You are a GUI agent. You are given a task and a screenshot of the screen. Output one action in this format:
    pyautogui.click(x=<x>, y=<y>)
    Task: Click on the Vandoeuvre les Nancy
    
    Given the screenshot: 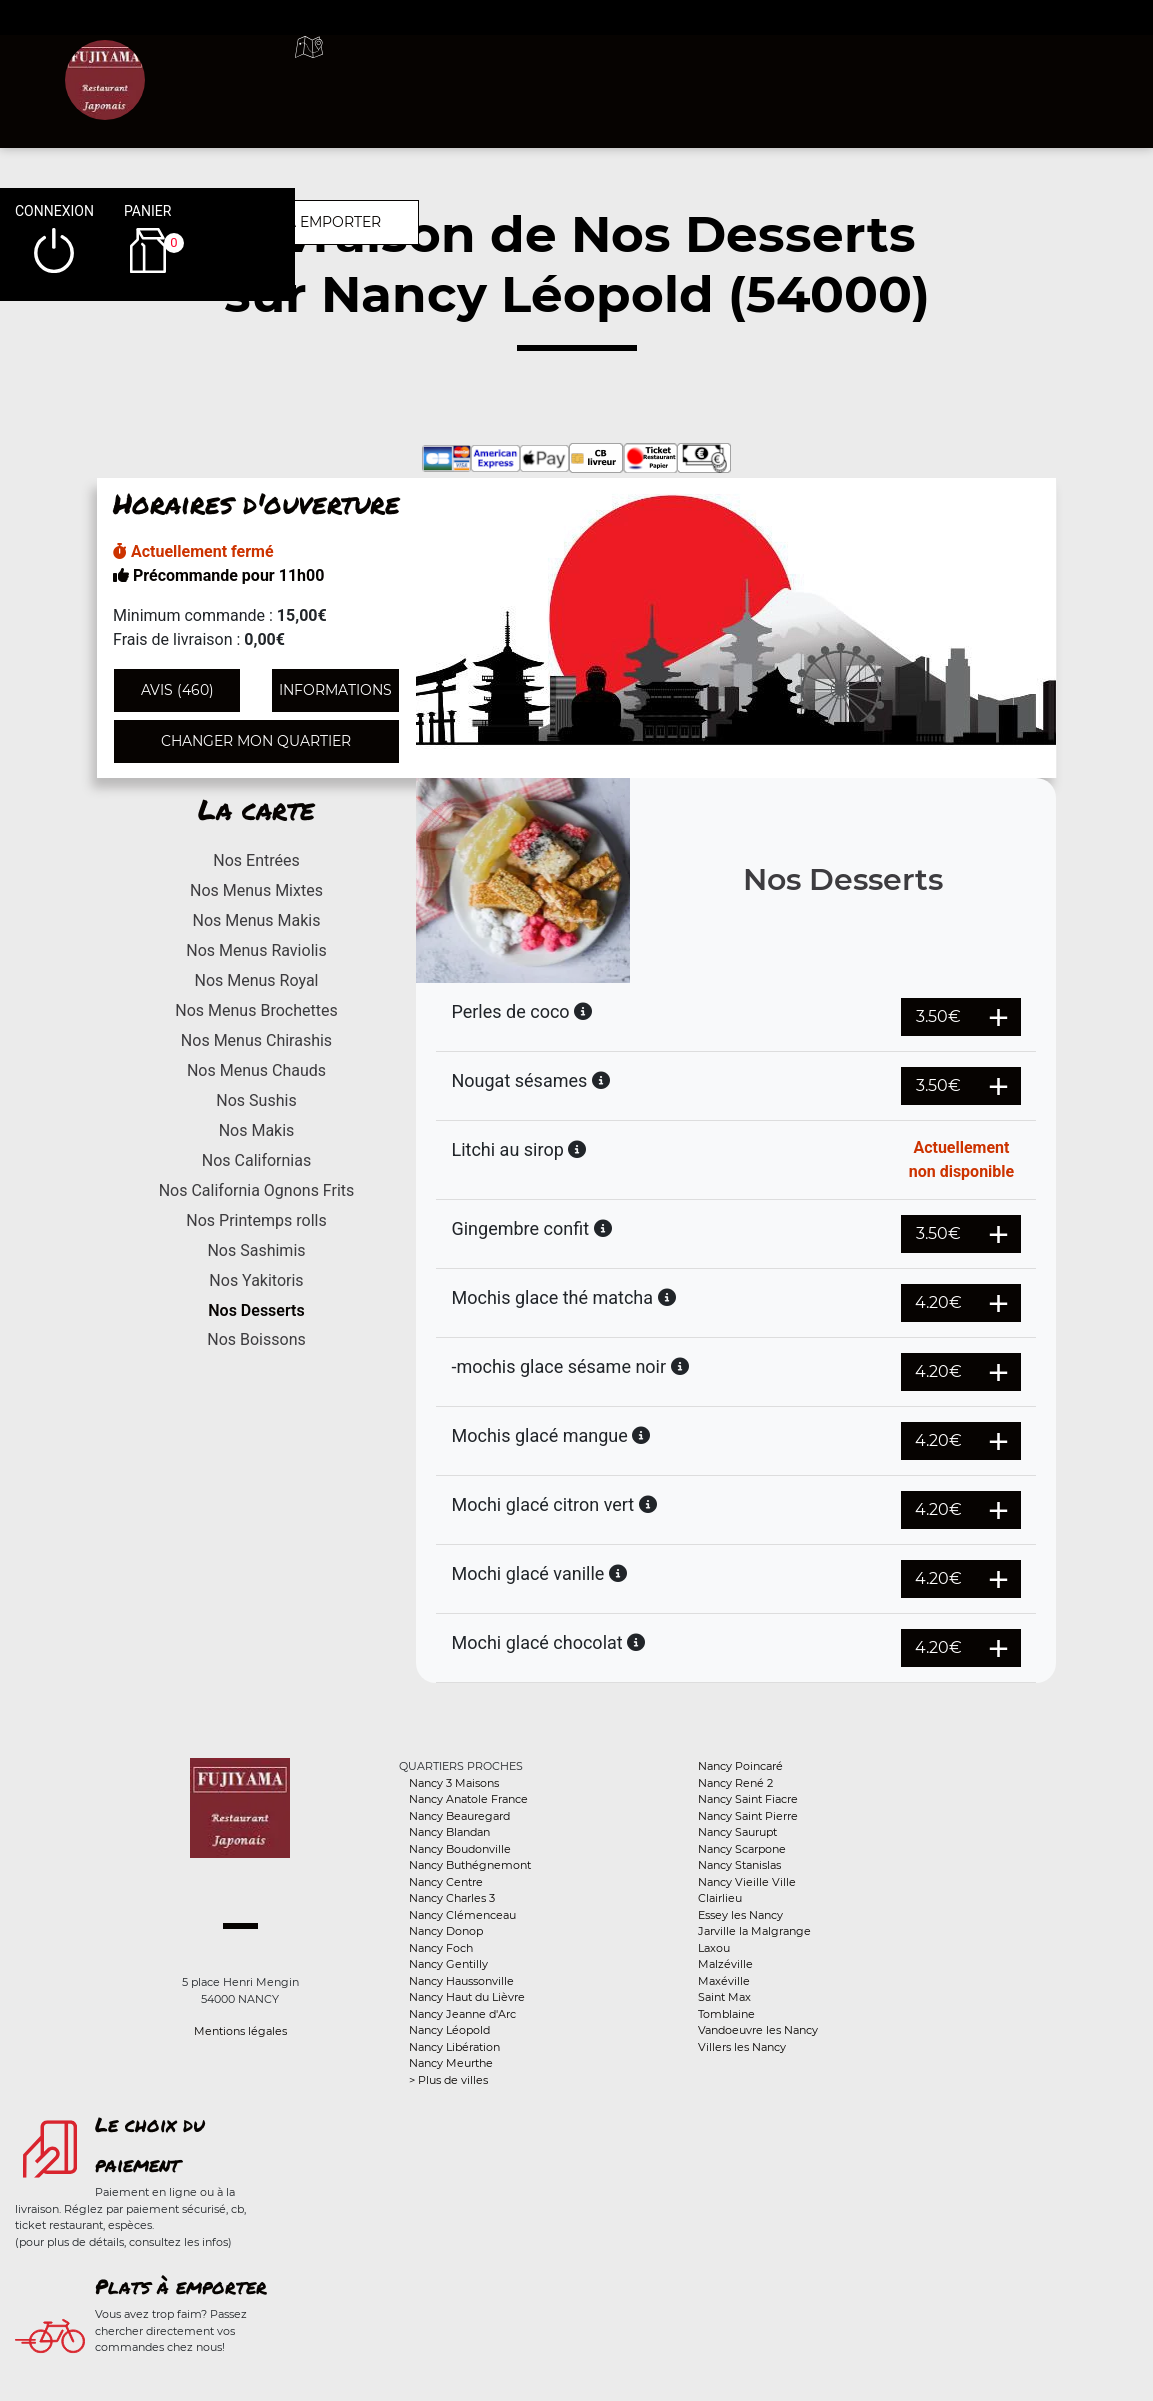 What is the action you would take?
    pyautogui.click(x=758, y=2030)
    